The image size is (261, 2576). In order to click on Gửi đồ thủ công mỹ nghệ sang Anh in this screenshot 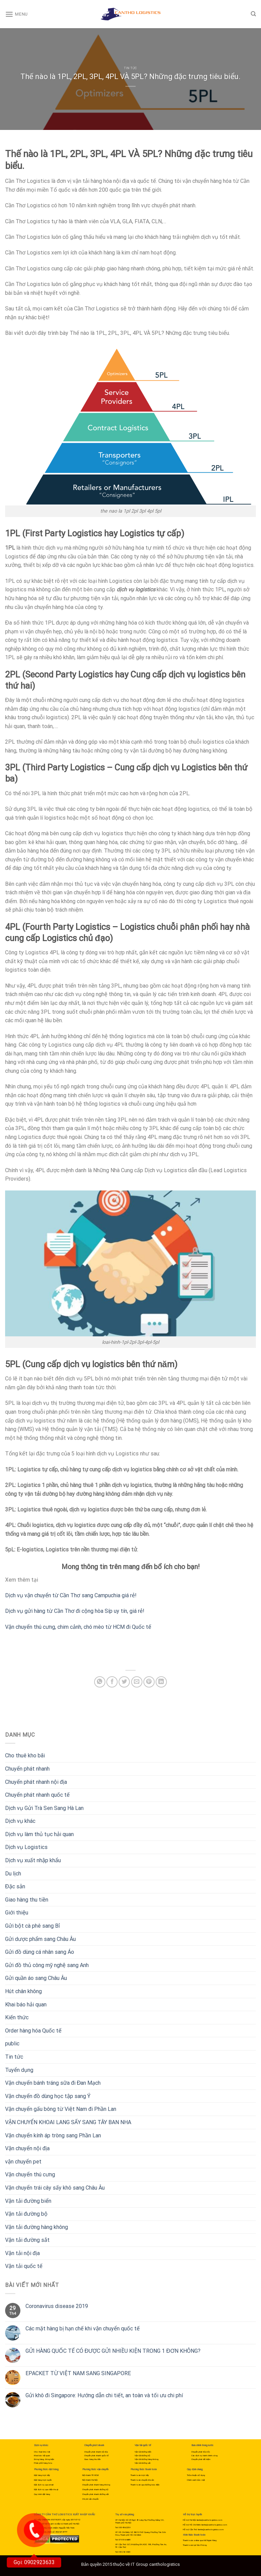, I will do `click(47, 1965)`.